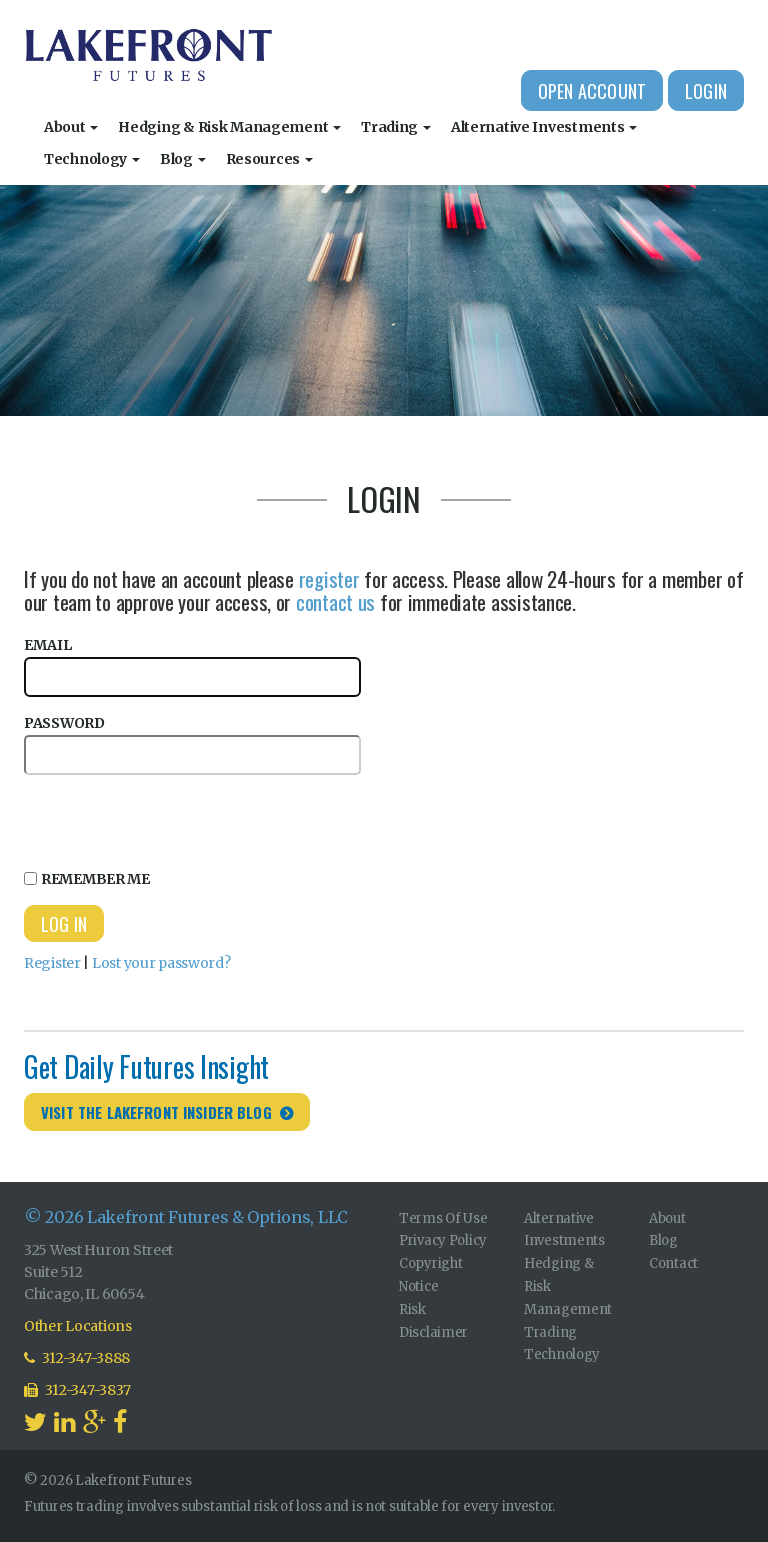 The width and height of the screenshot is (768, 1542). I want to click on Technology, so click(92, 159).